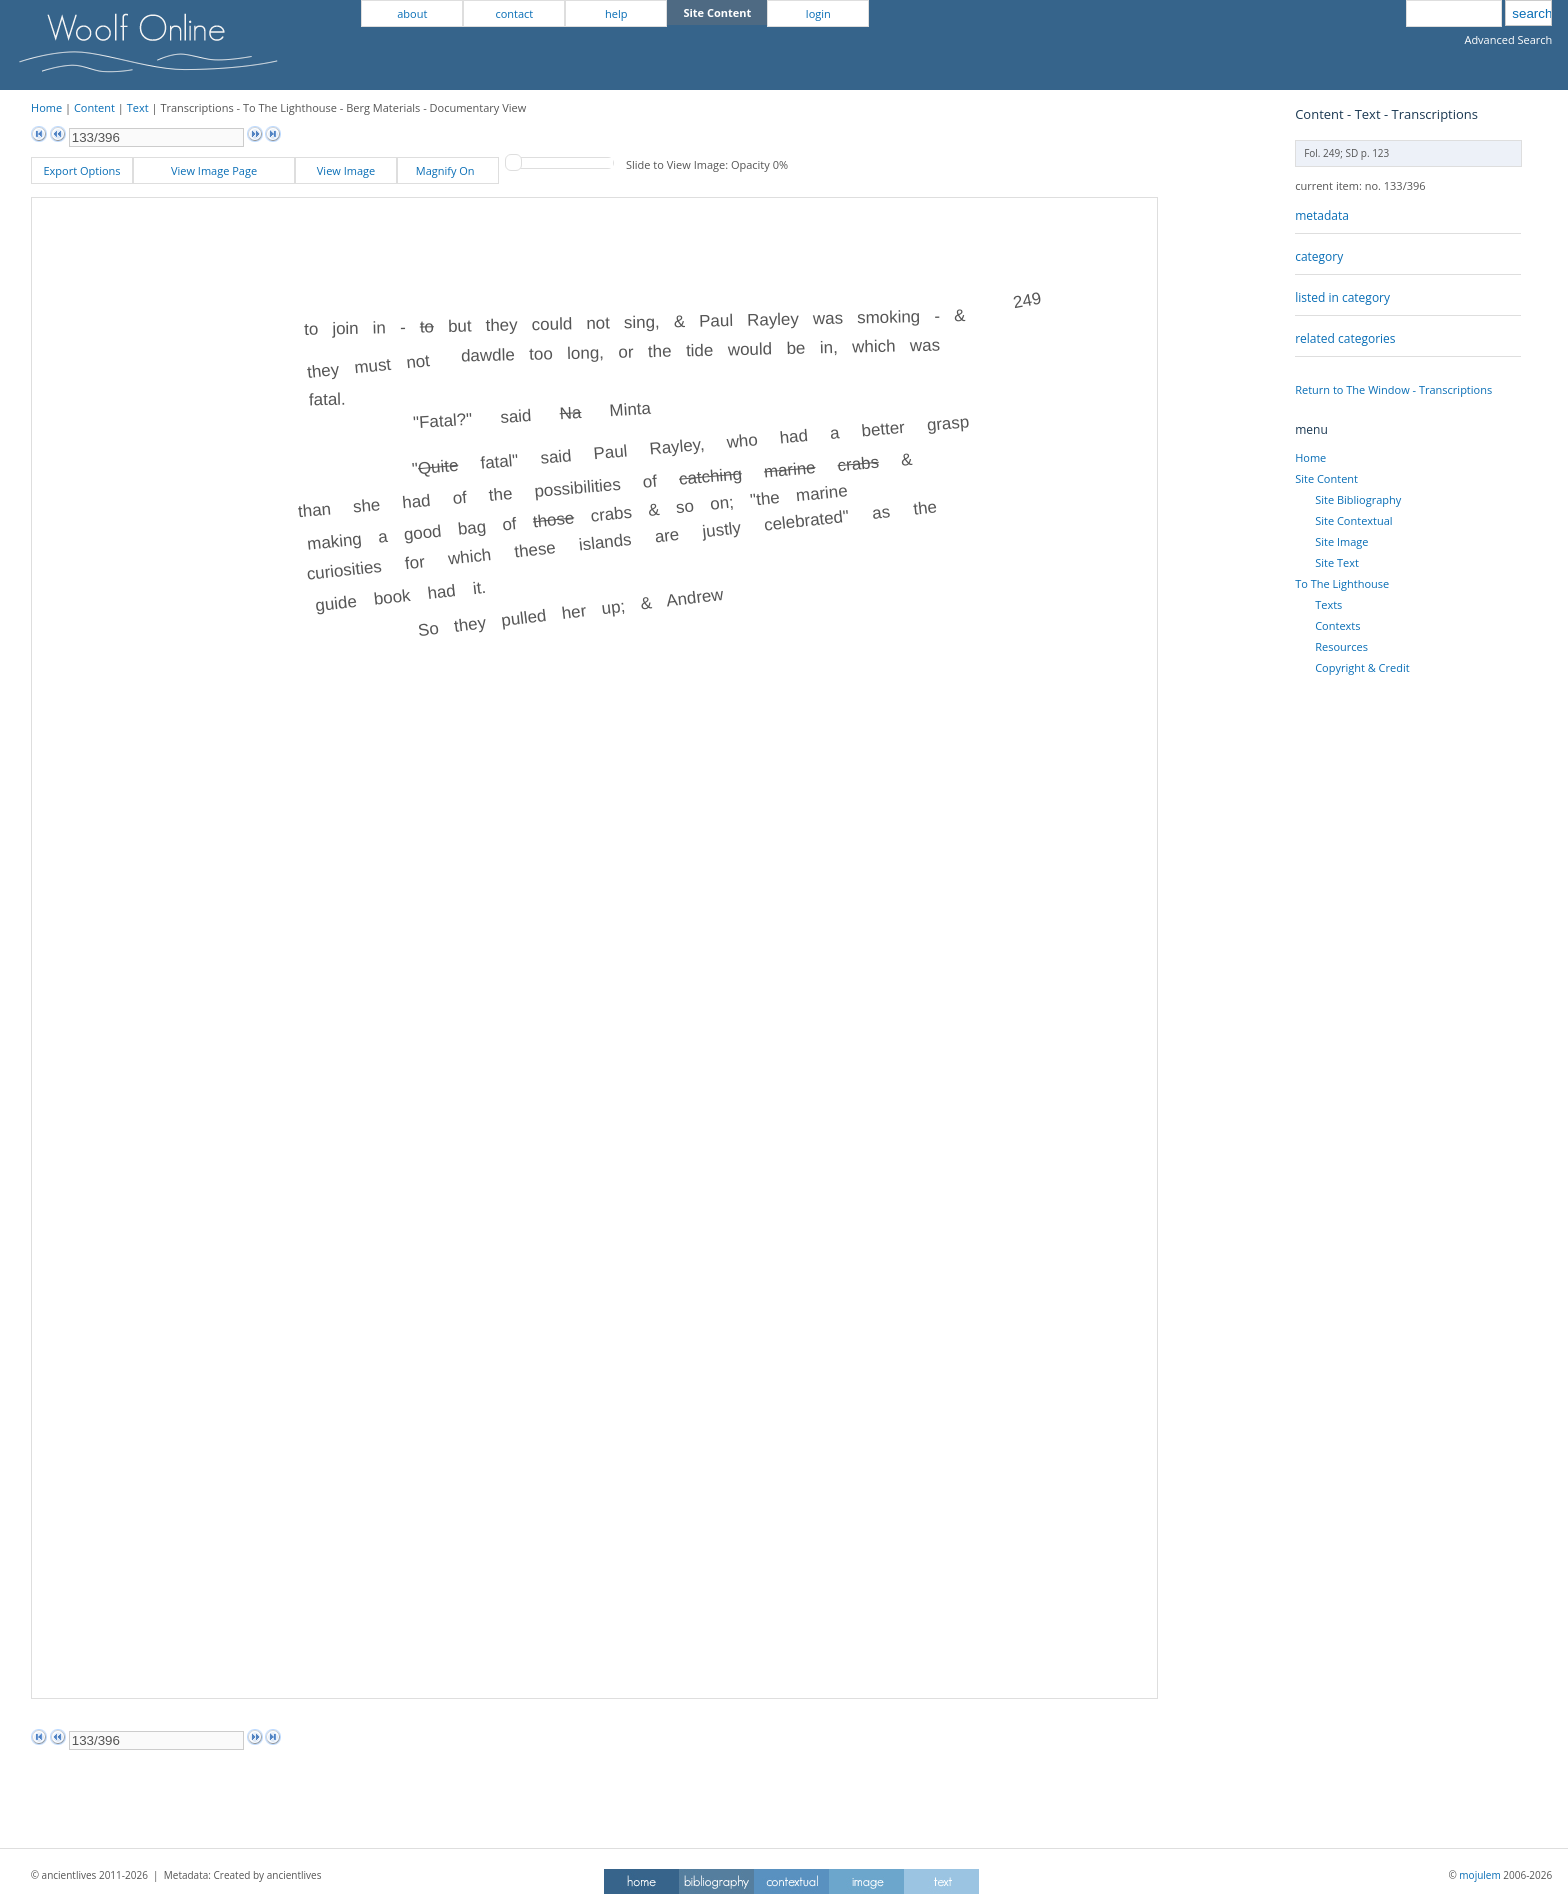 Image resolution: width=1568 pixels, height=1899 pixels. I want to click on help, so click(616, 13).